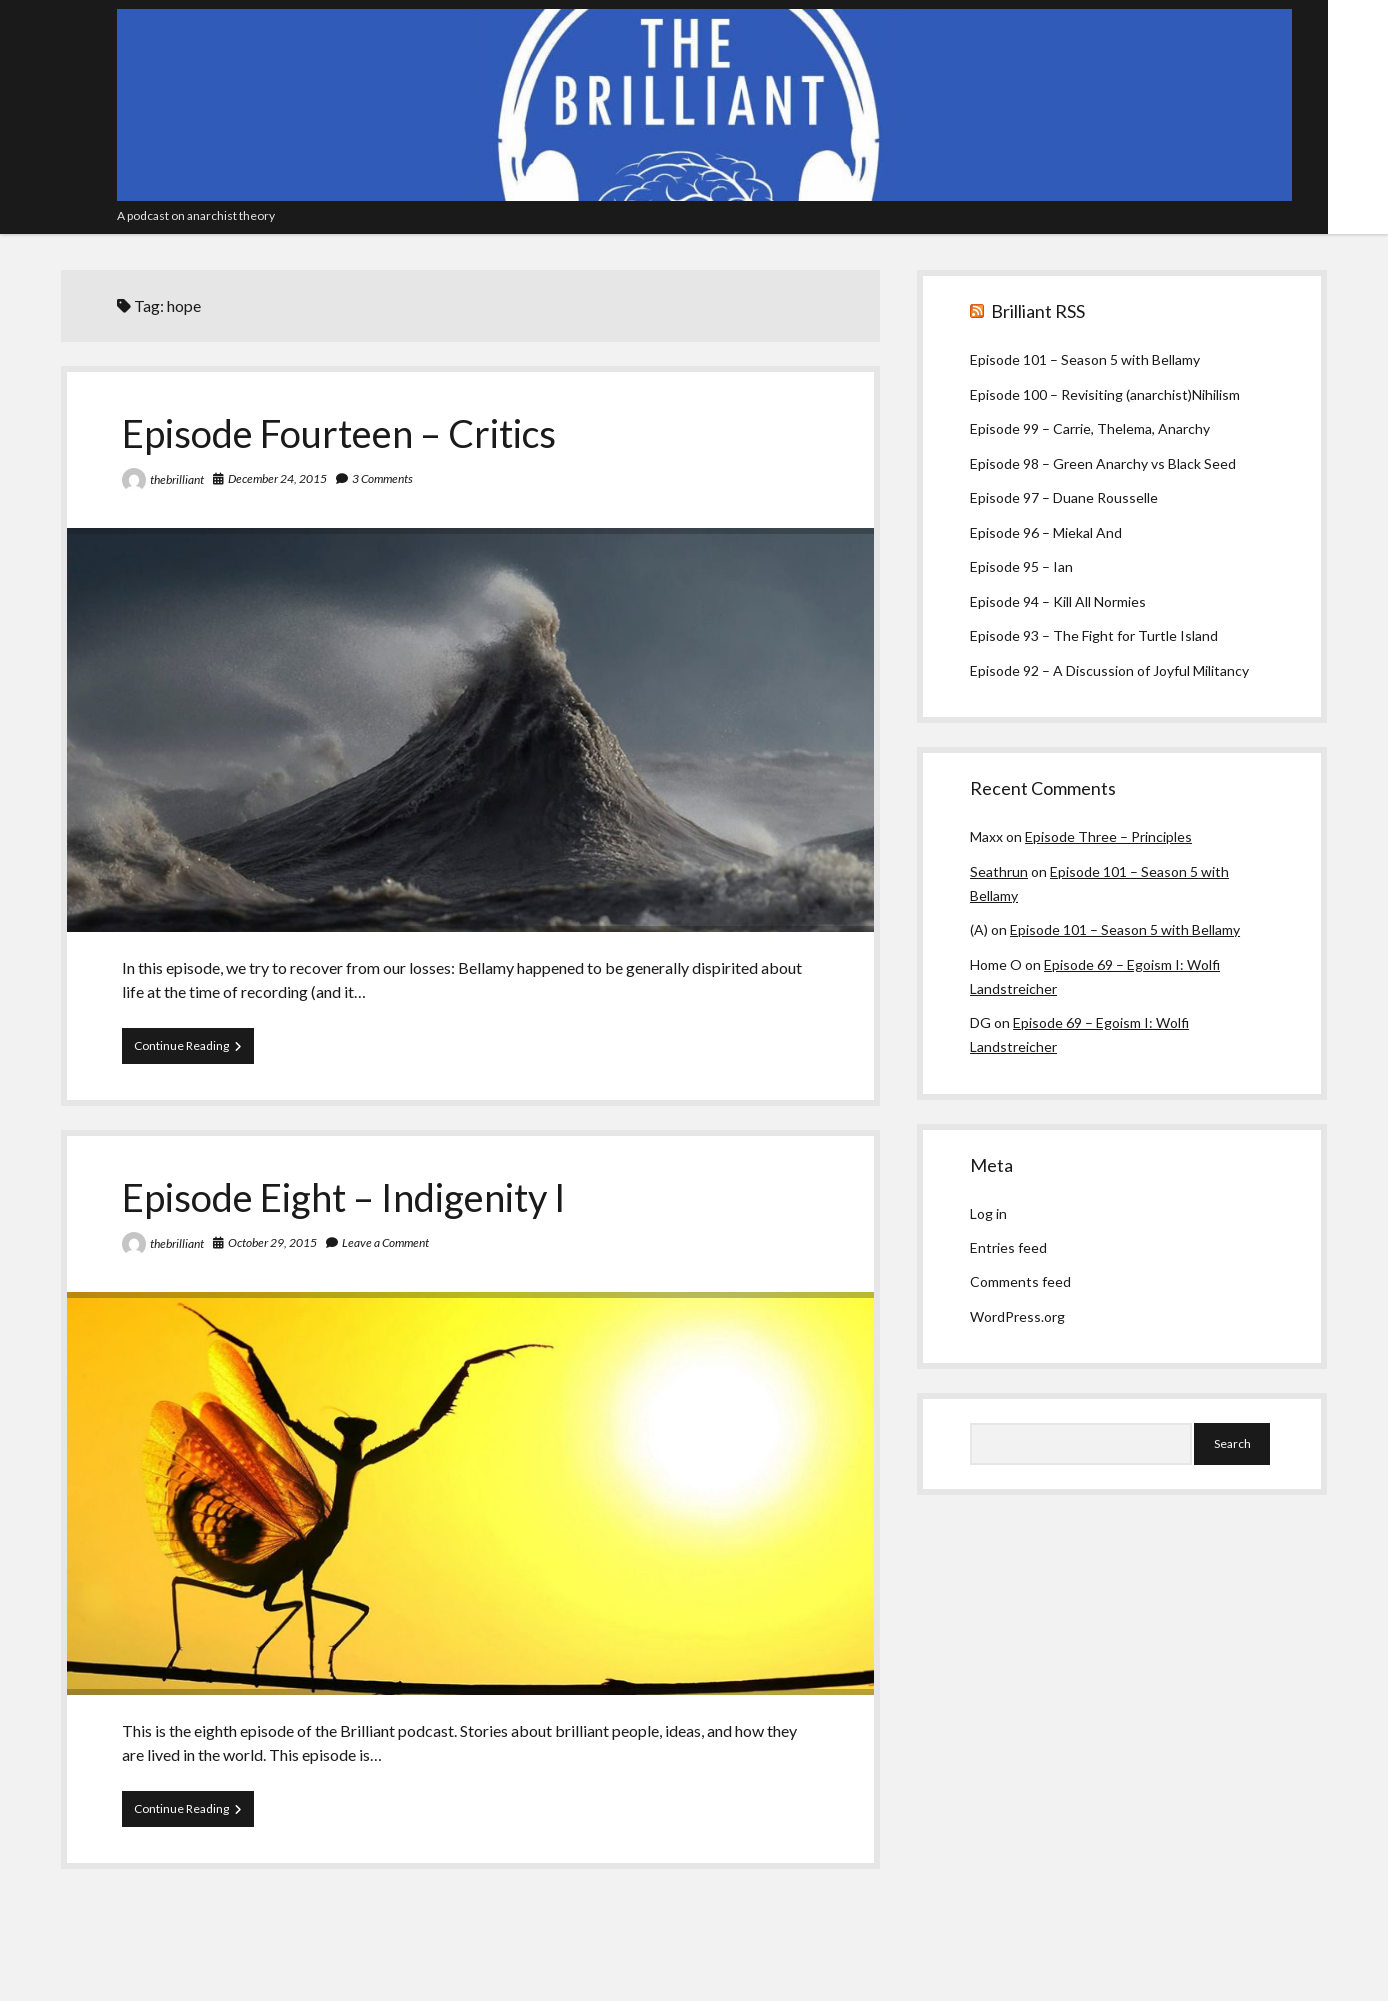 This screenshot has width=1388, height=2001. I want to click on Episode 94 – Kill All Normies, so click(1058, 601).